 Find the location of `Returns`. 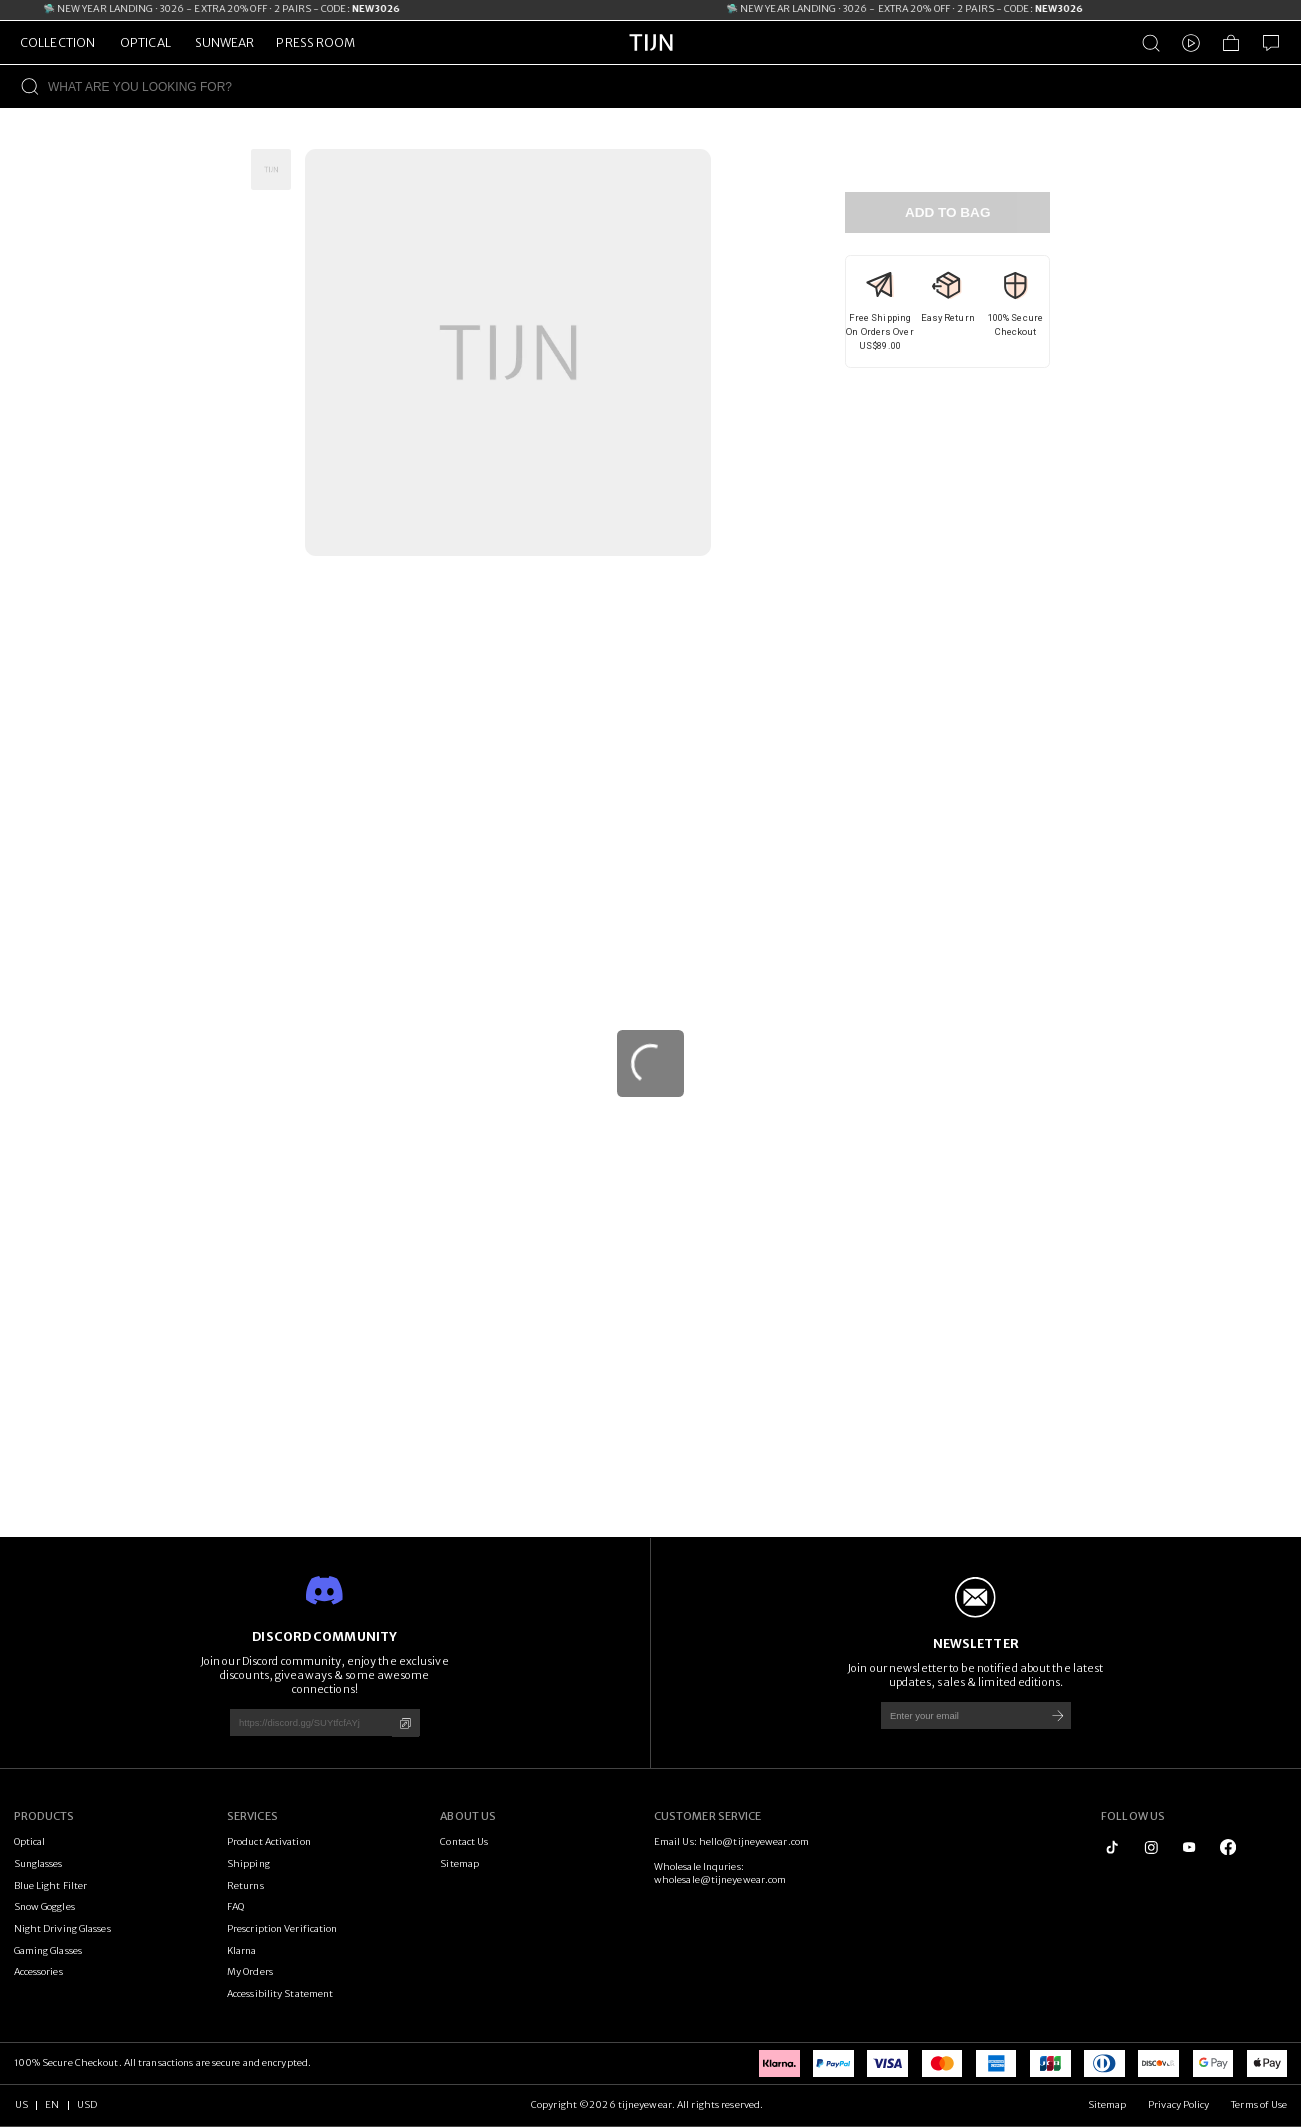

Returns is located at coordinates (245, 1886).